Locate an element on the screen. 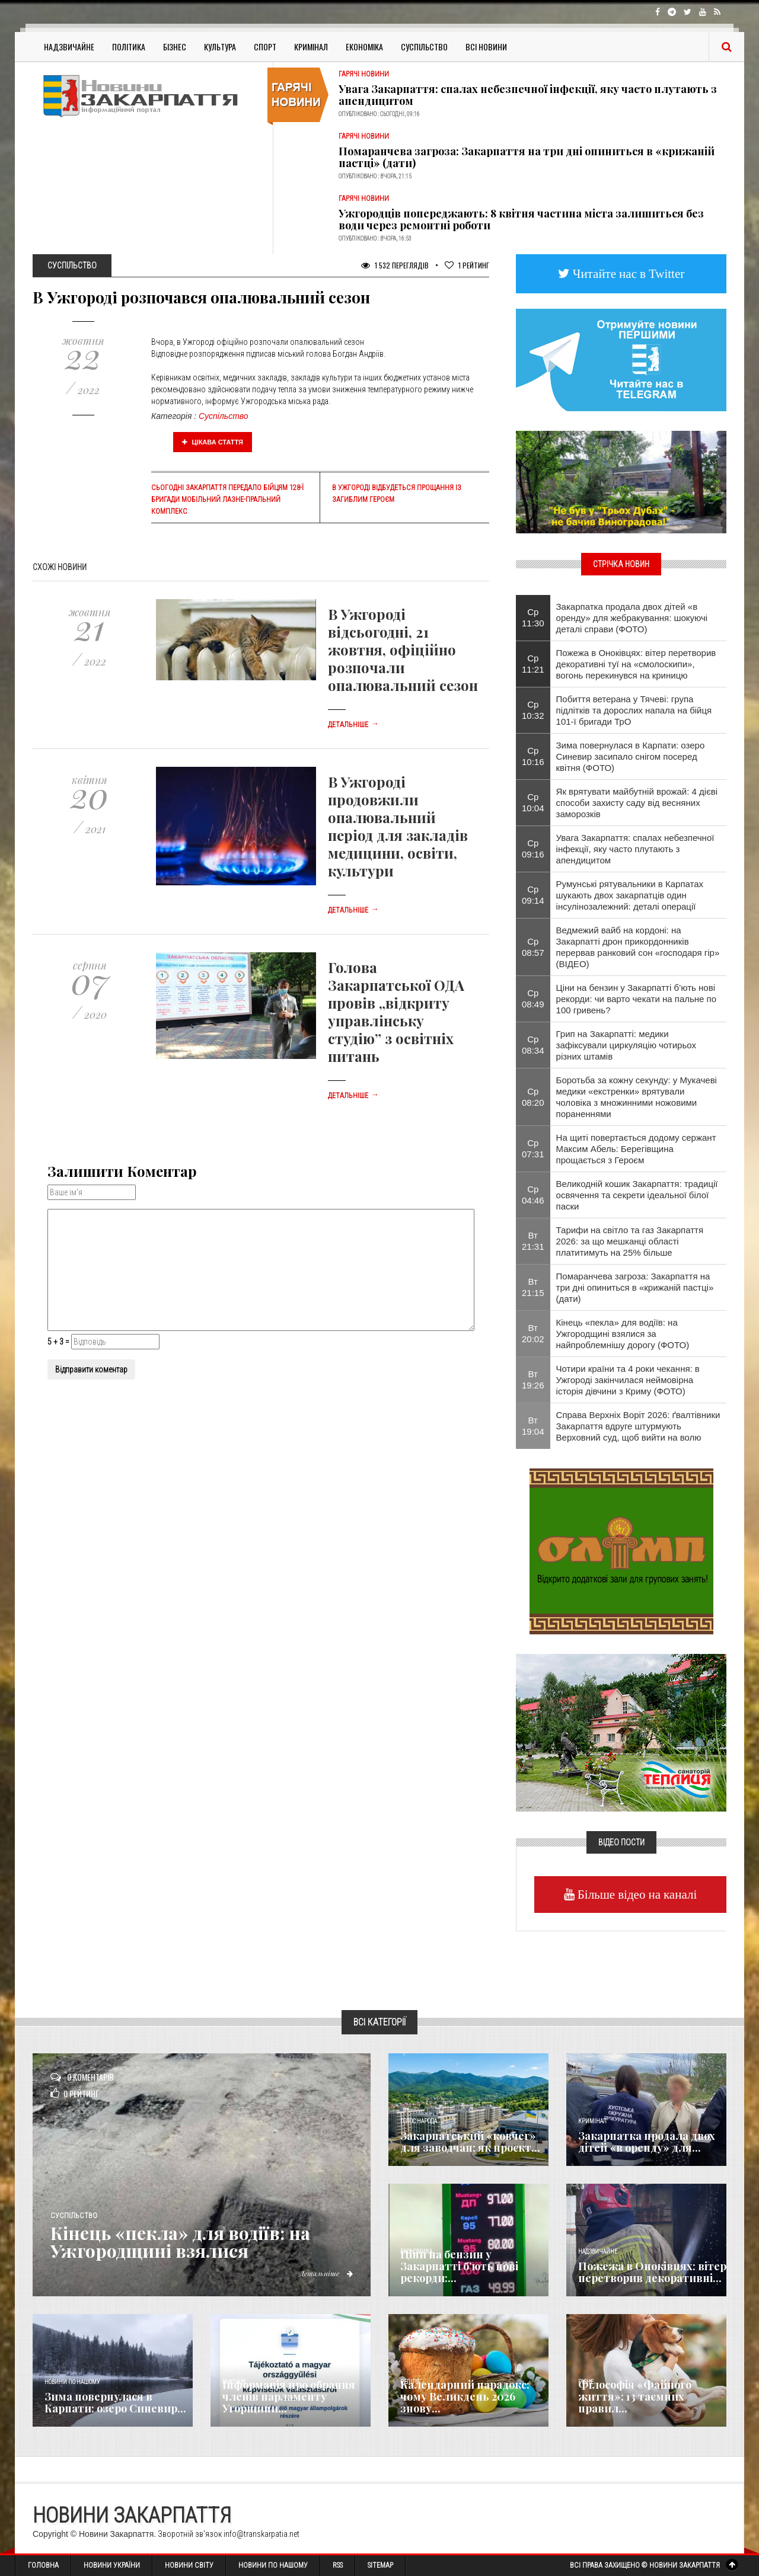  Вт 19:04 is located at coordinates (533, 1425).